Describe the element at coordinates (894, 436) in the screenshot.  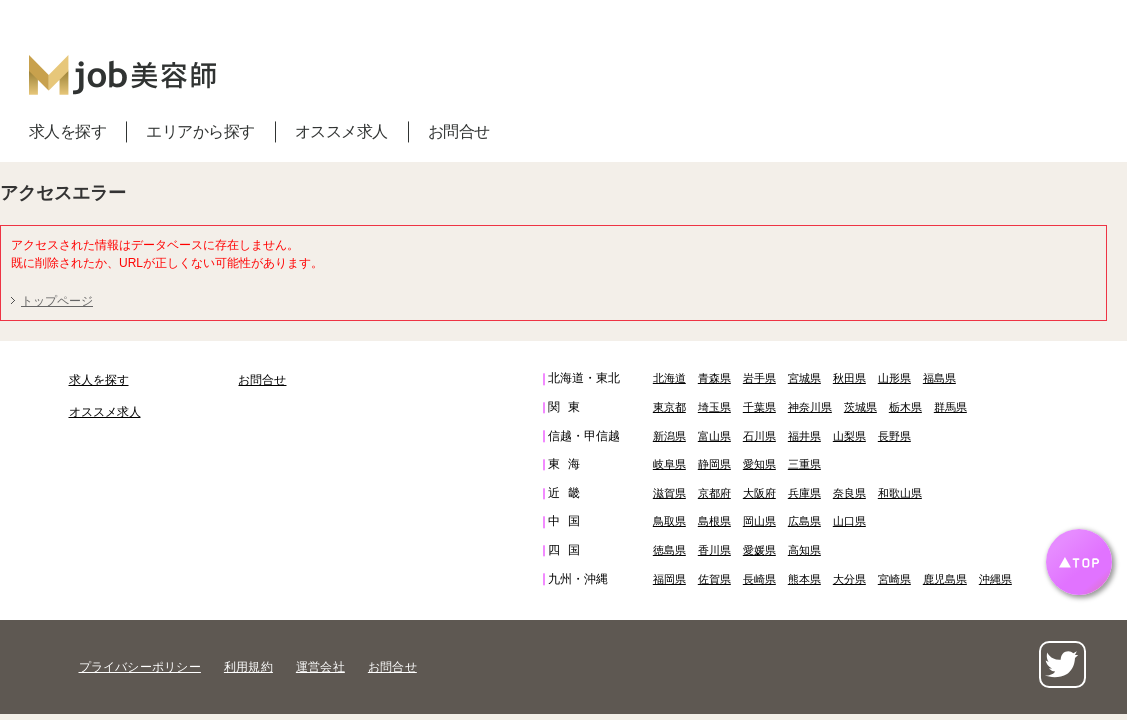
I see `長野県` at that location.